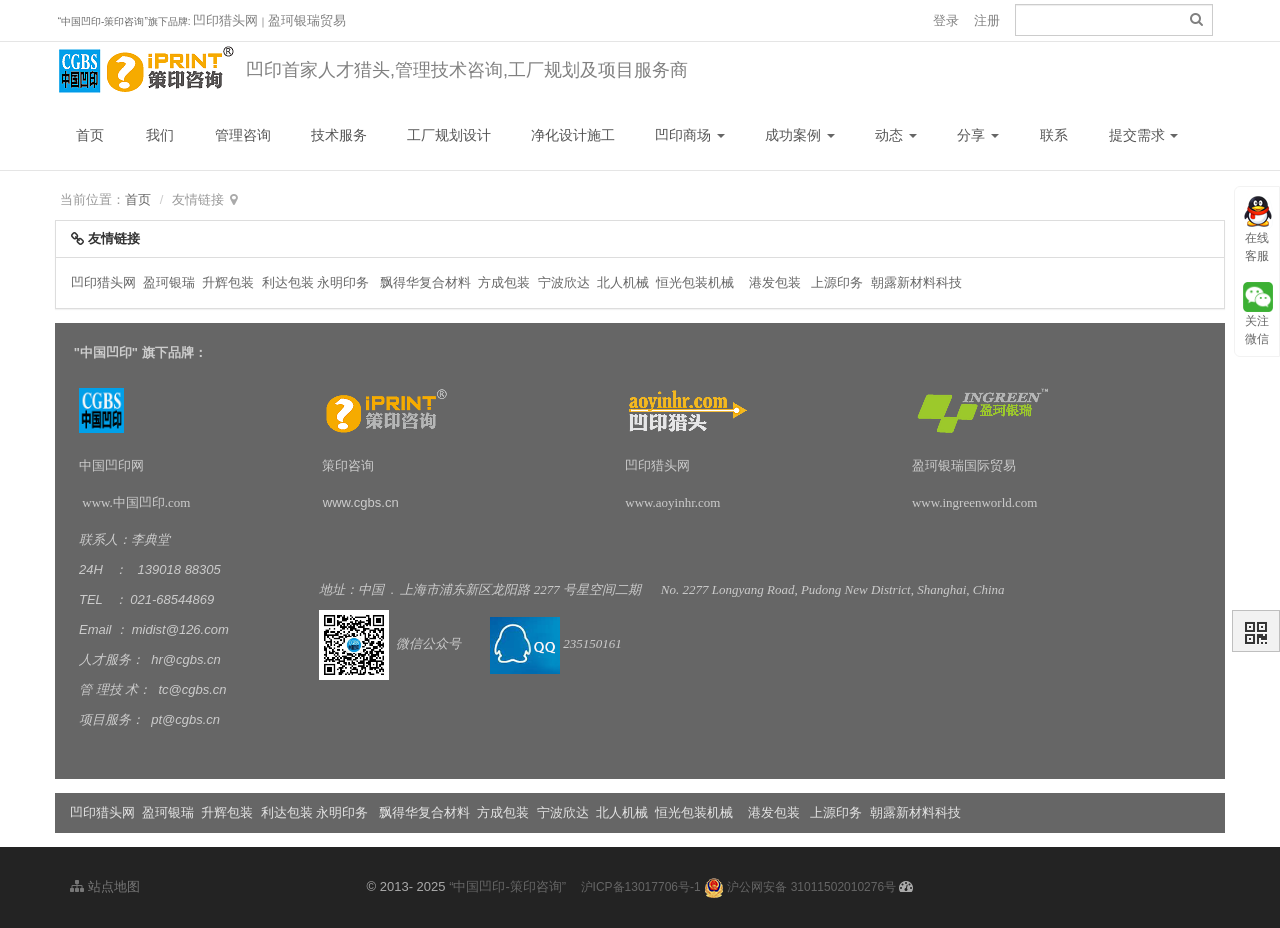 This screenshot has height=928, width=1280. Describe the element at coordinates (288, 282) in the screenshot. I see `利达包装` at that location.